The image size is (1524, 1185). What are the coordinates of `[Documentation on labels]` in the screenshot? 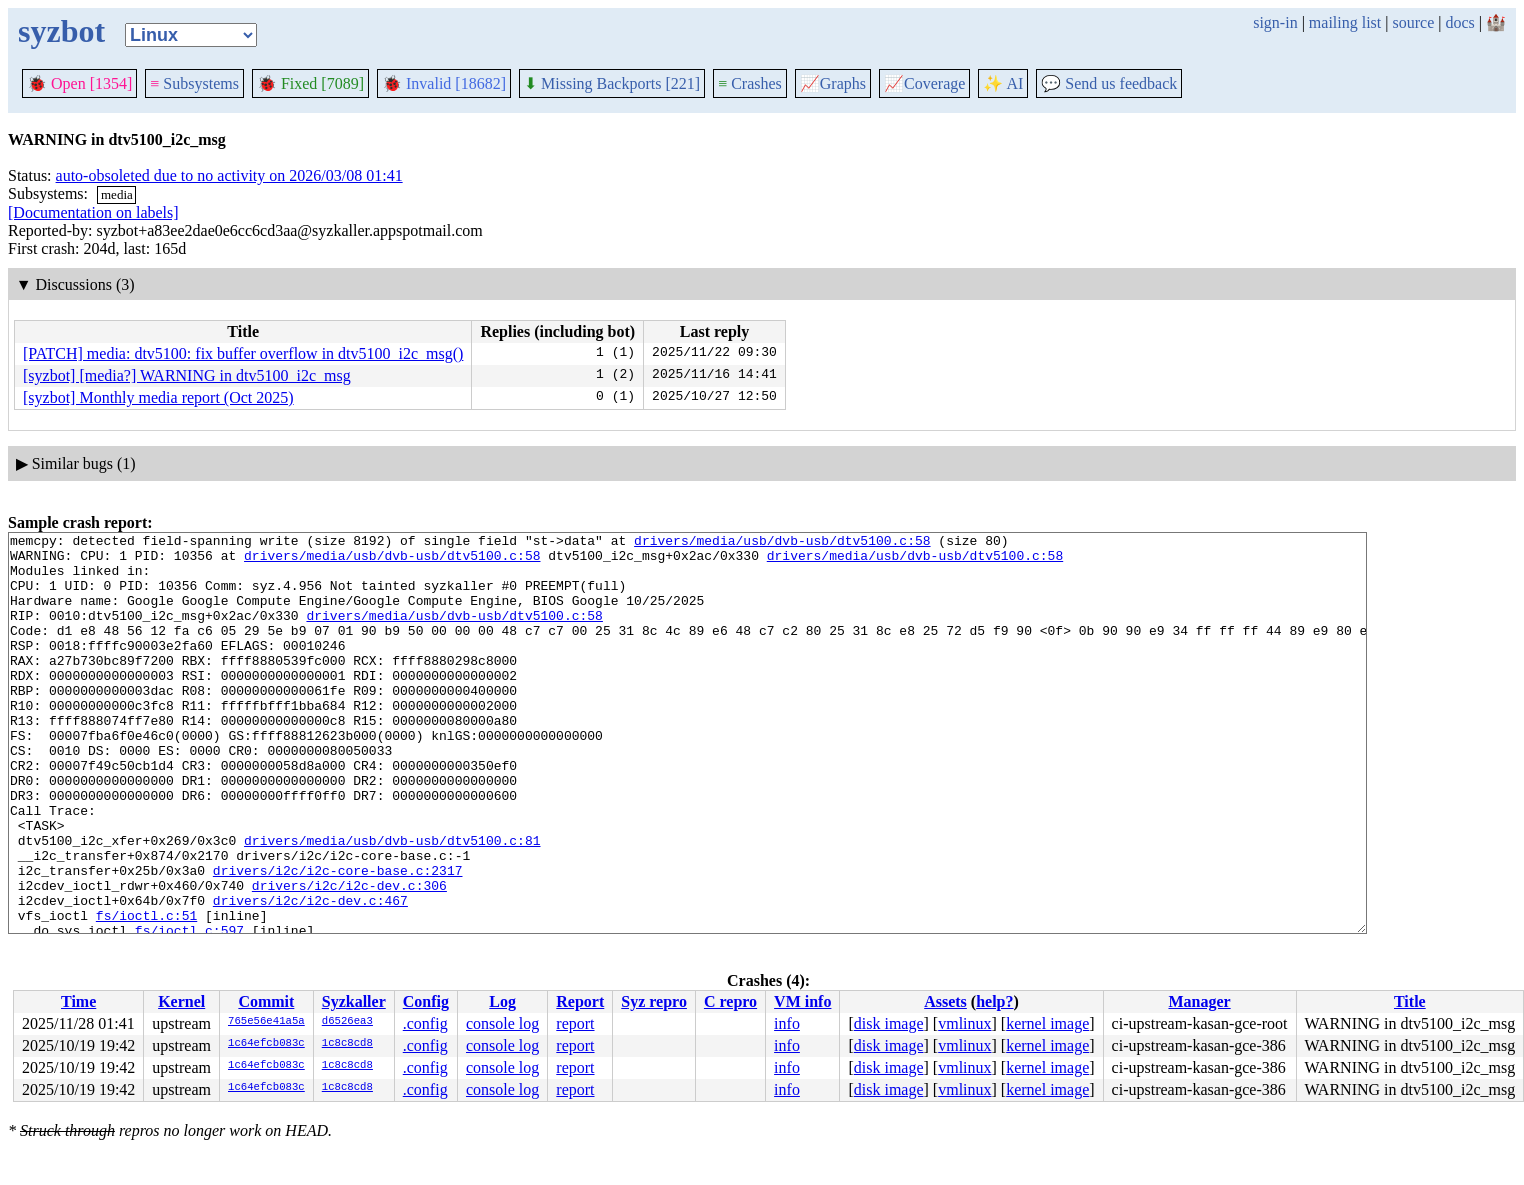 It's located at (93, 212).